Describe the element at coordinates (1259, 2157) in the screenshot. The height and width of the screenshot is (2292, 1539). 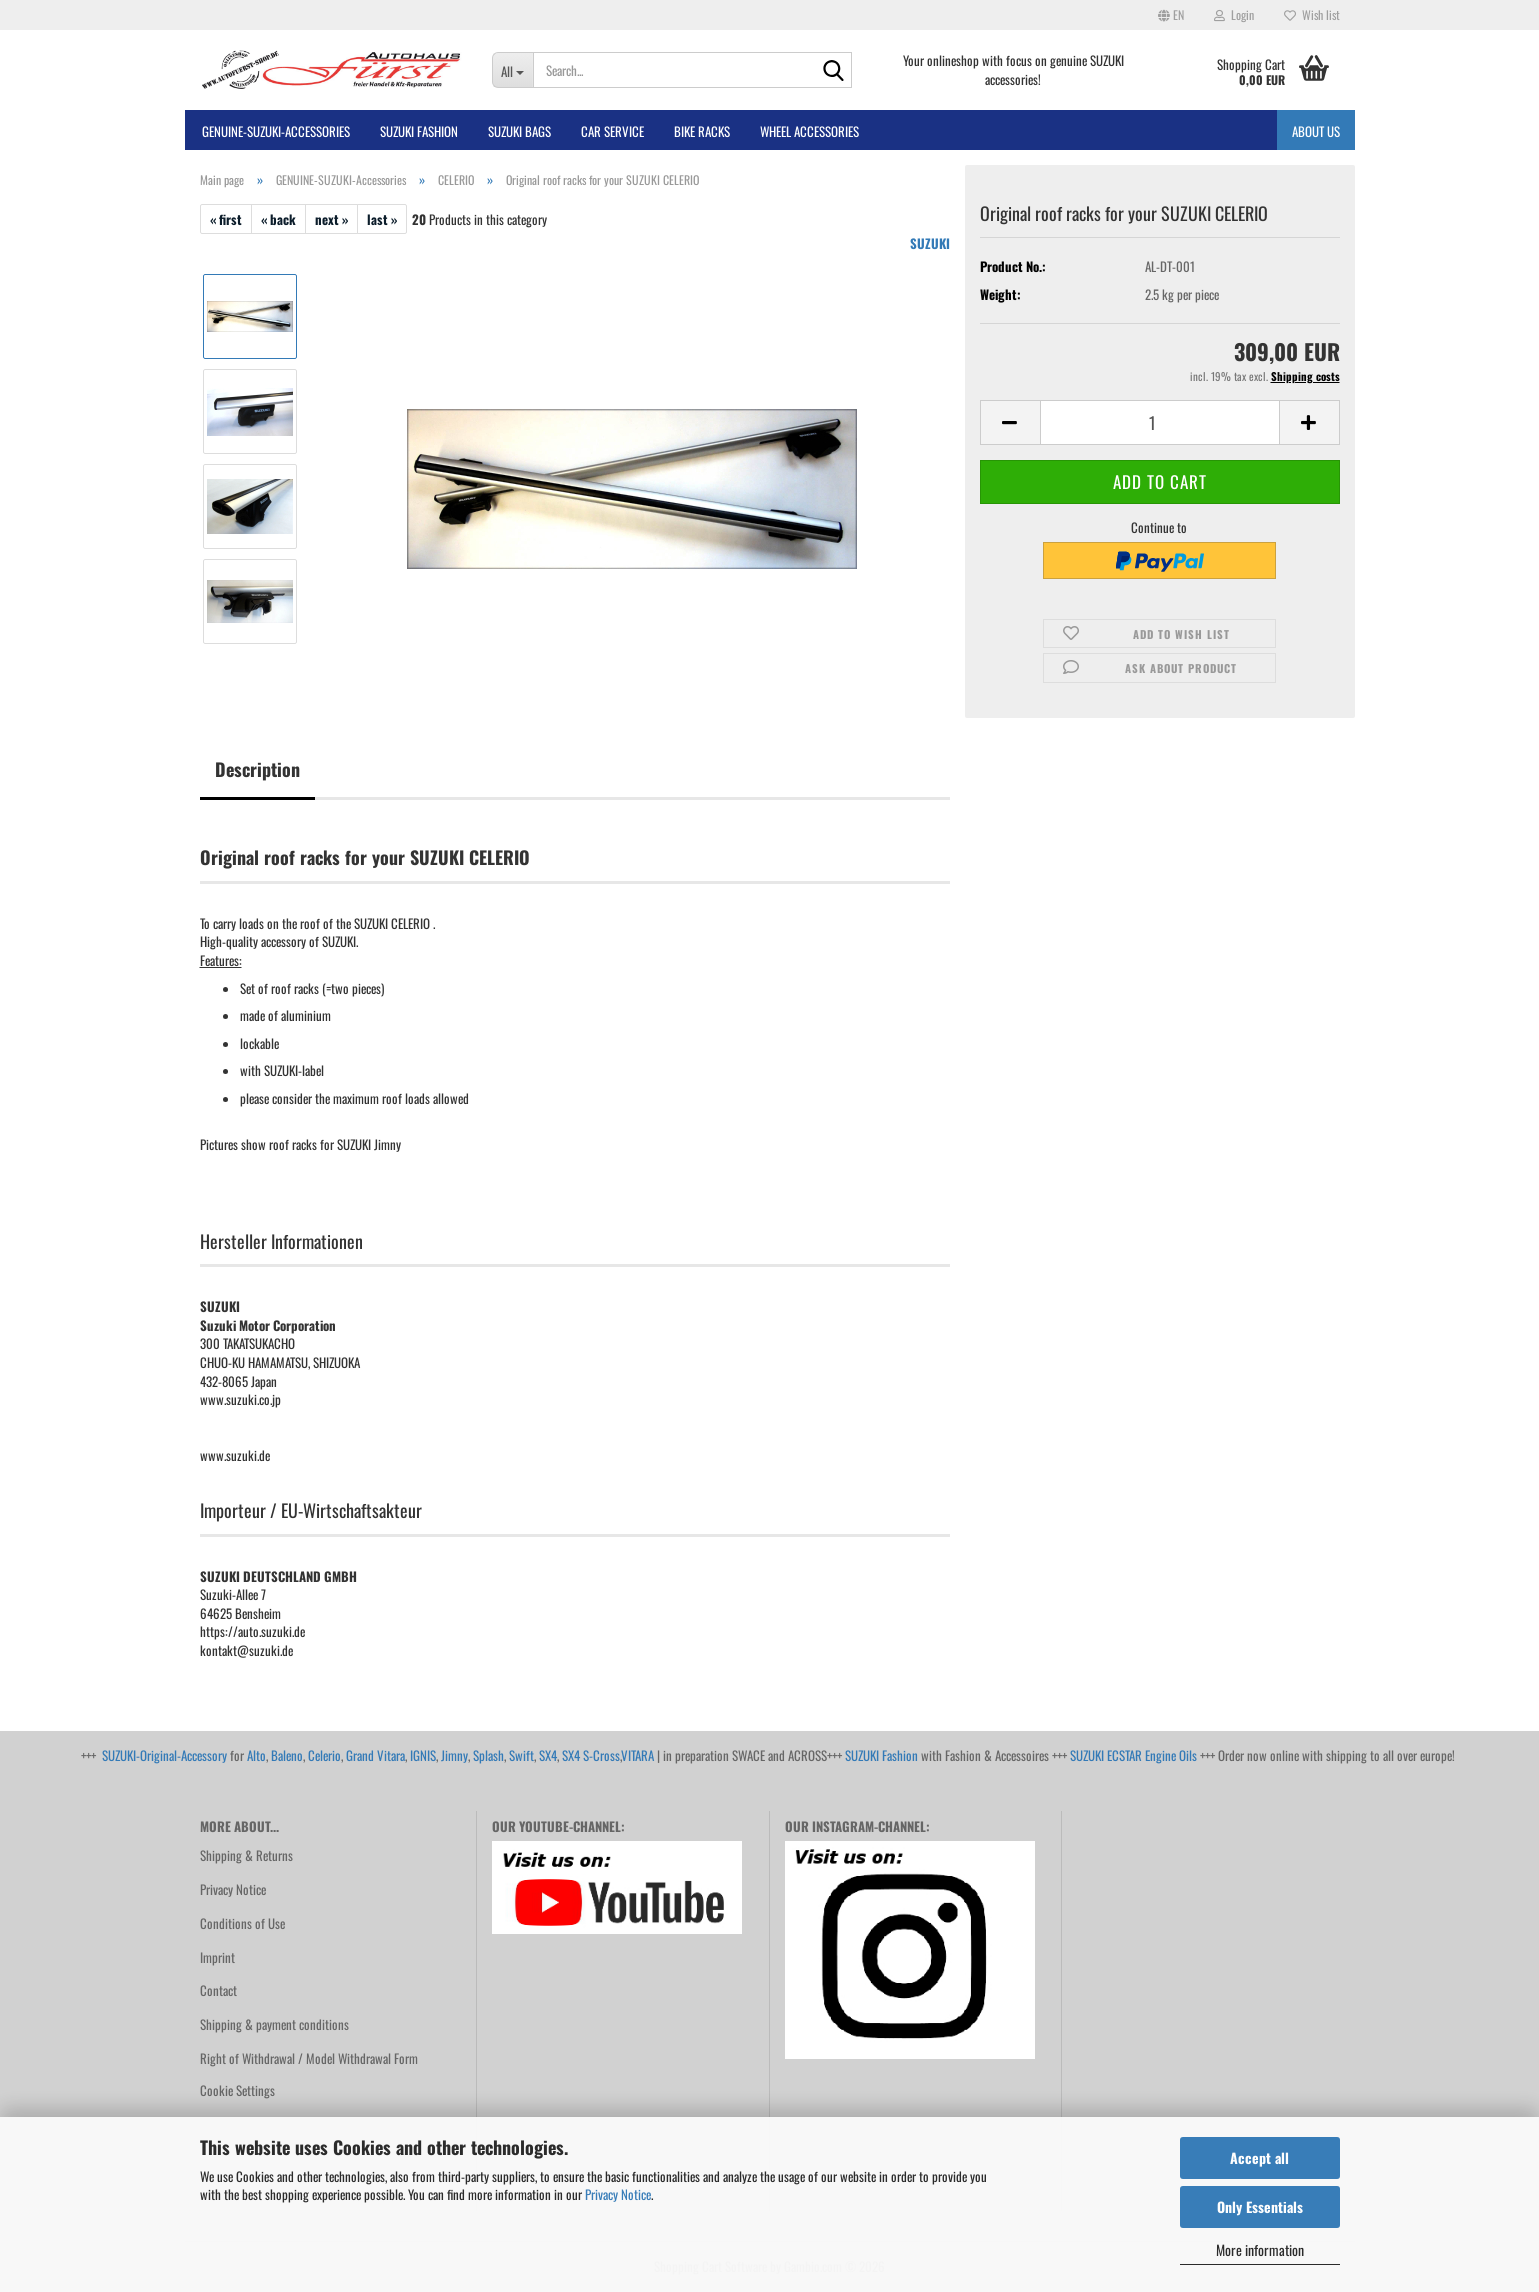
I see `Accept all` at that location.